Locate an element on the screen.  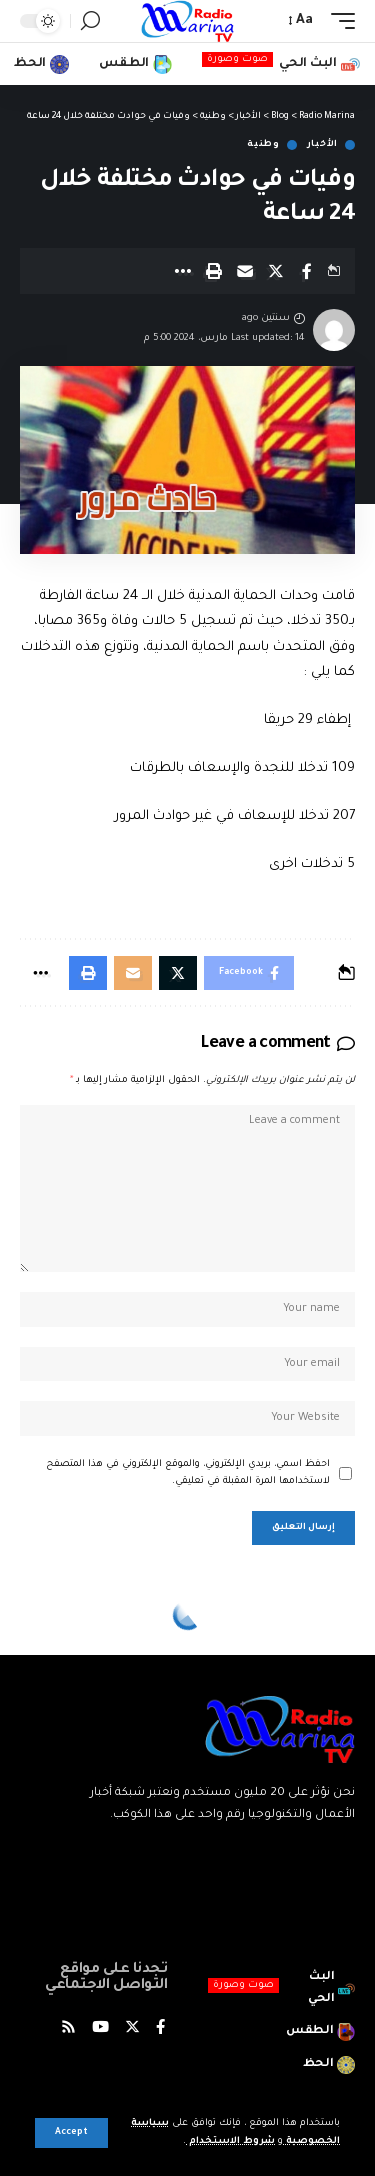
[More] is located at coordinates (183, 271).